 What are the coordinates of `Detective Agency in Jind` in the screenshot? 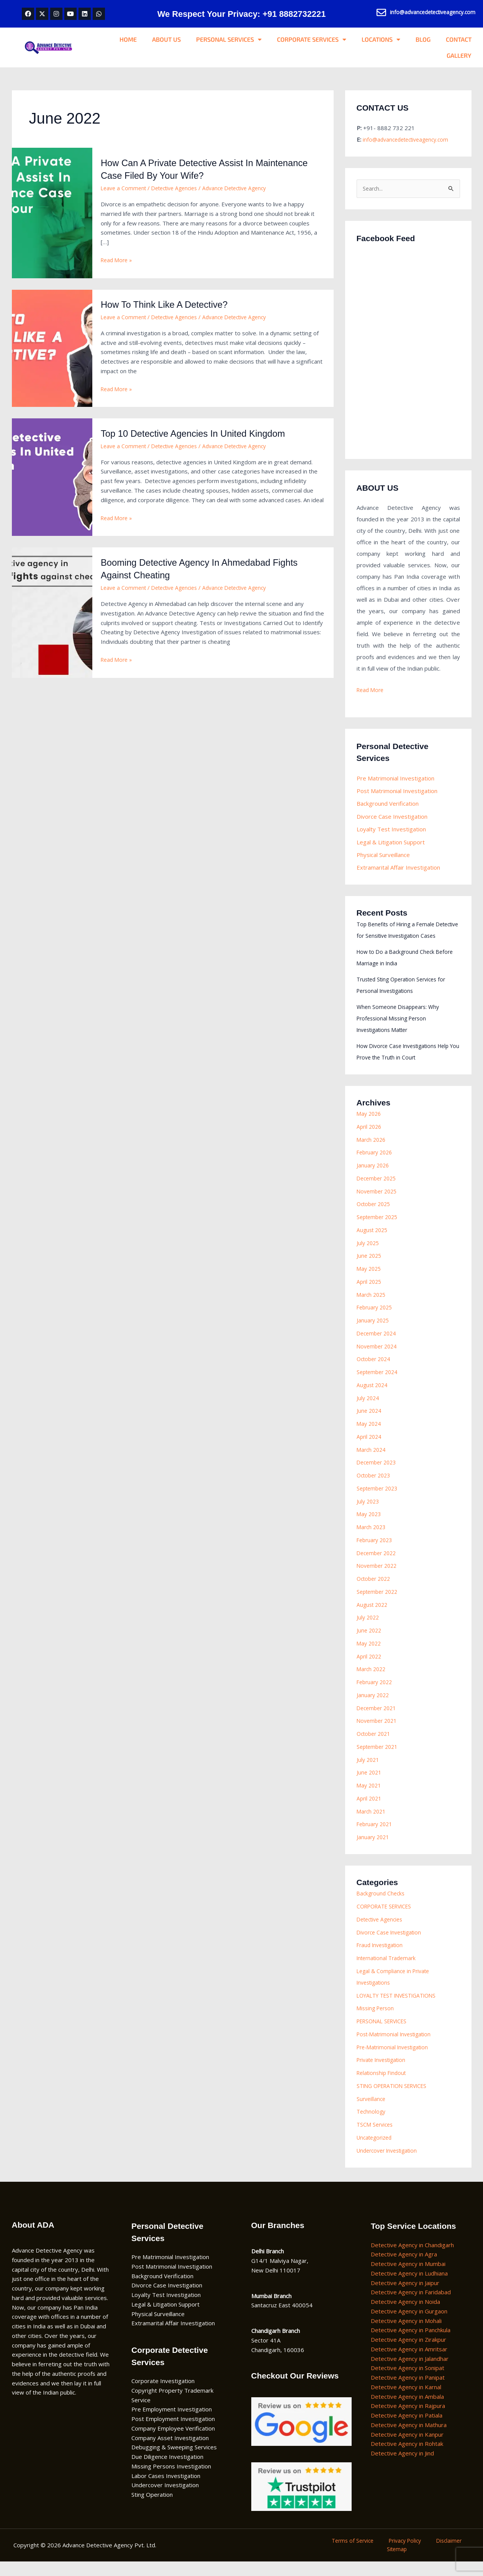 It's located at (402, 2466).